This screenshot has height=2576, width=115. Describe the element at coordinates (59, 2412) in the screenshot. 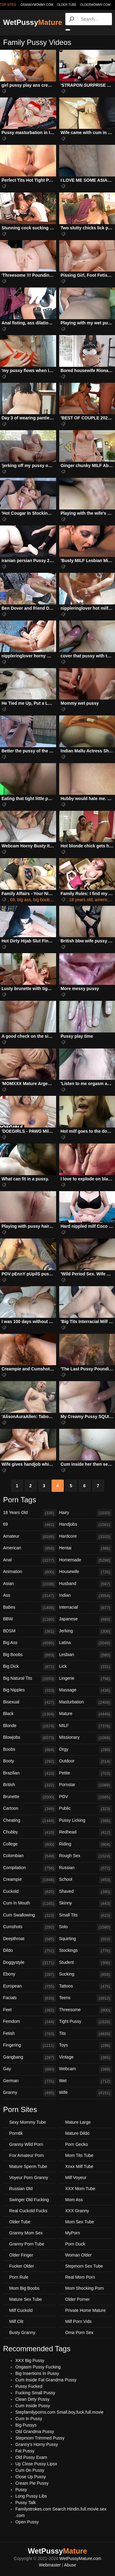

I see `Stepfamilyporns.com Small.boy.fuck.full.movie` at that location.